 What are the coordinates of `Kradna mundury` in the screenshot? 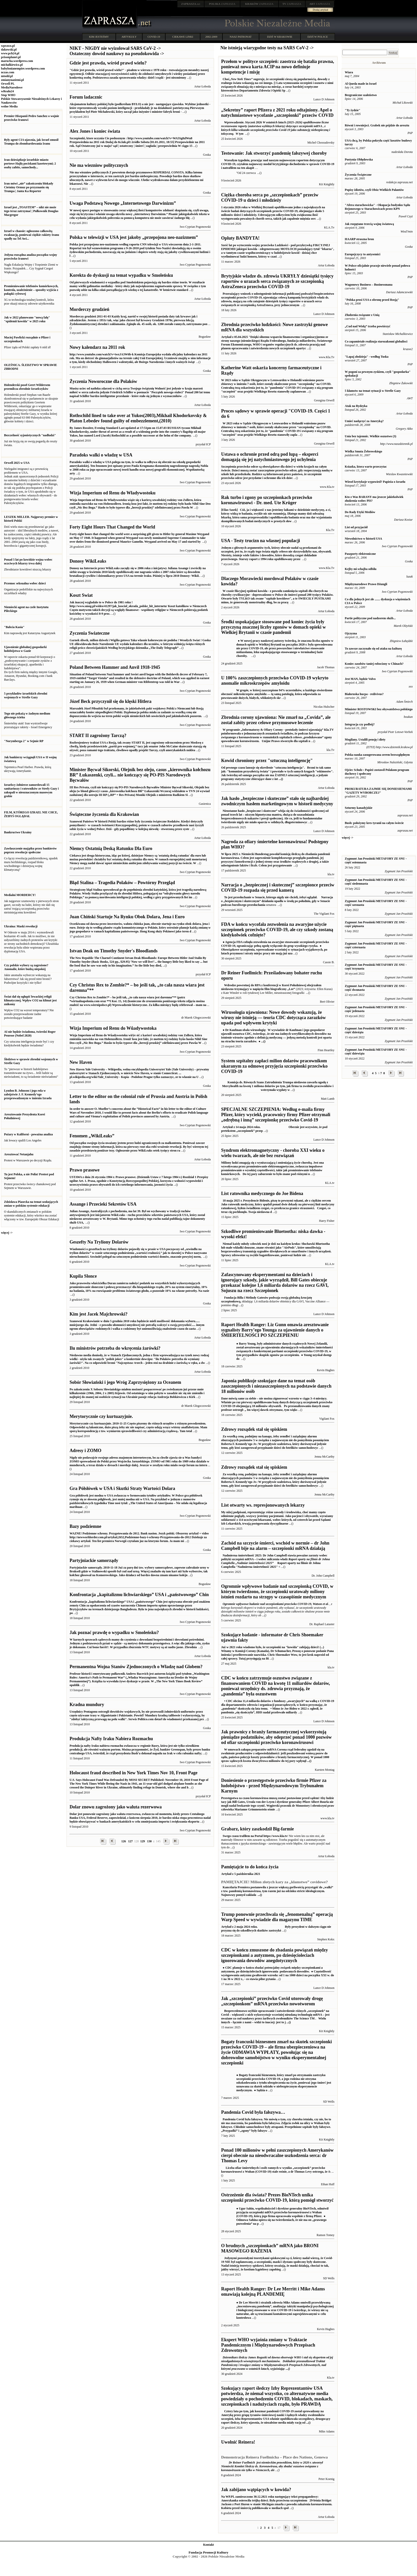 It's located at (87, 1704).